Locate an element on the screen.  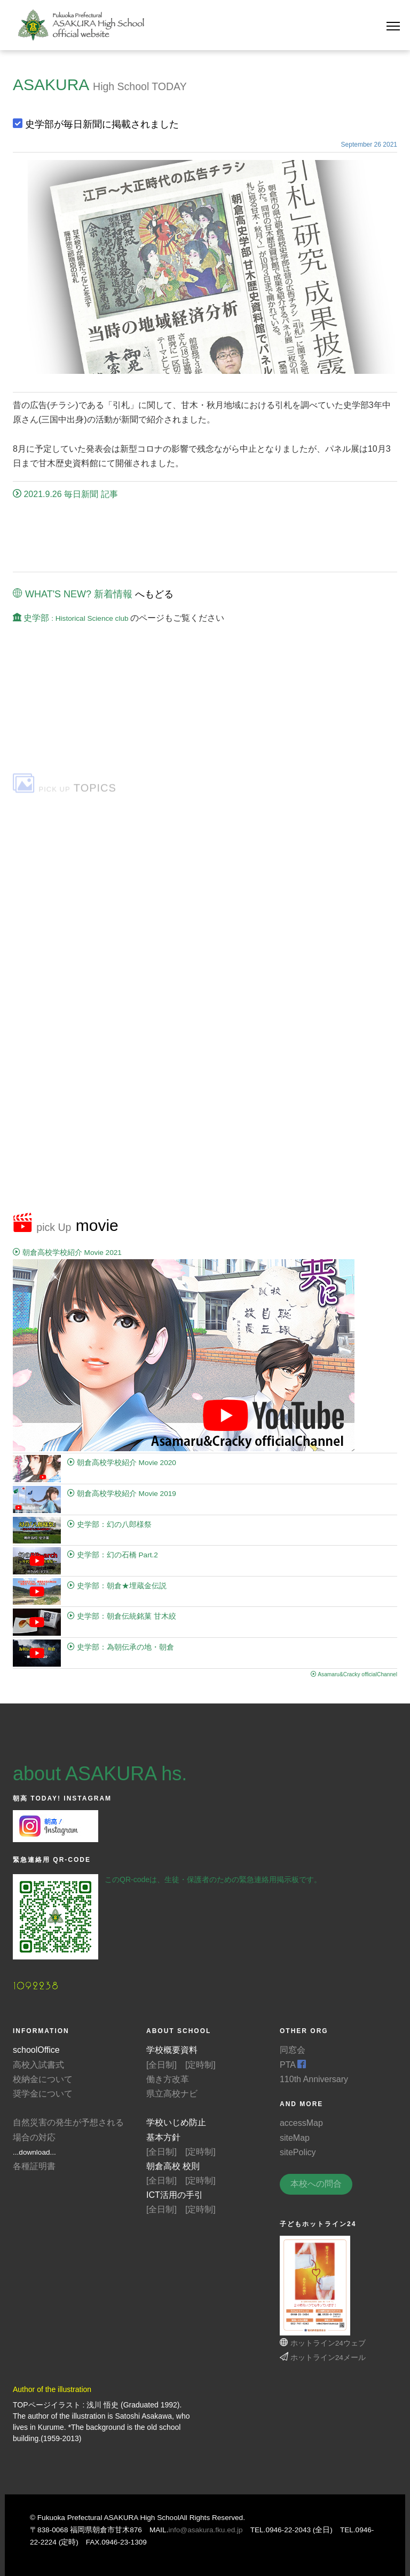
高校入試書式 is located at coordinates (38, 2064).